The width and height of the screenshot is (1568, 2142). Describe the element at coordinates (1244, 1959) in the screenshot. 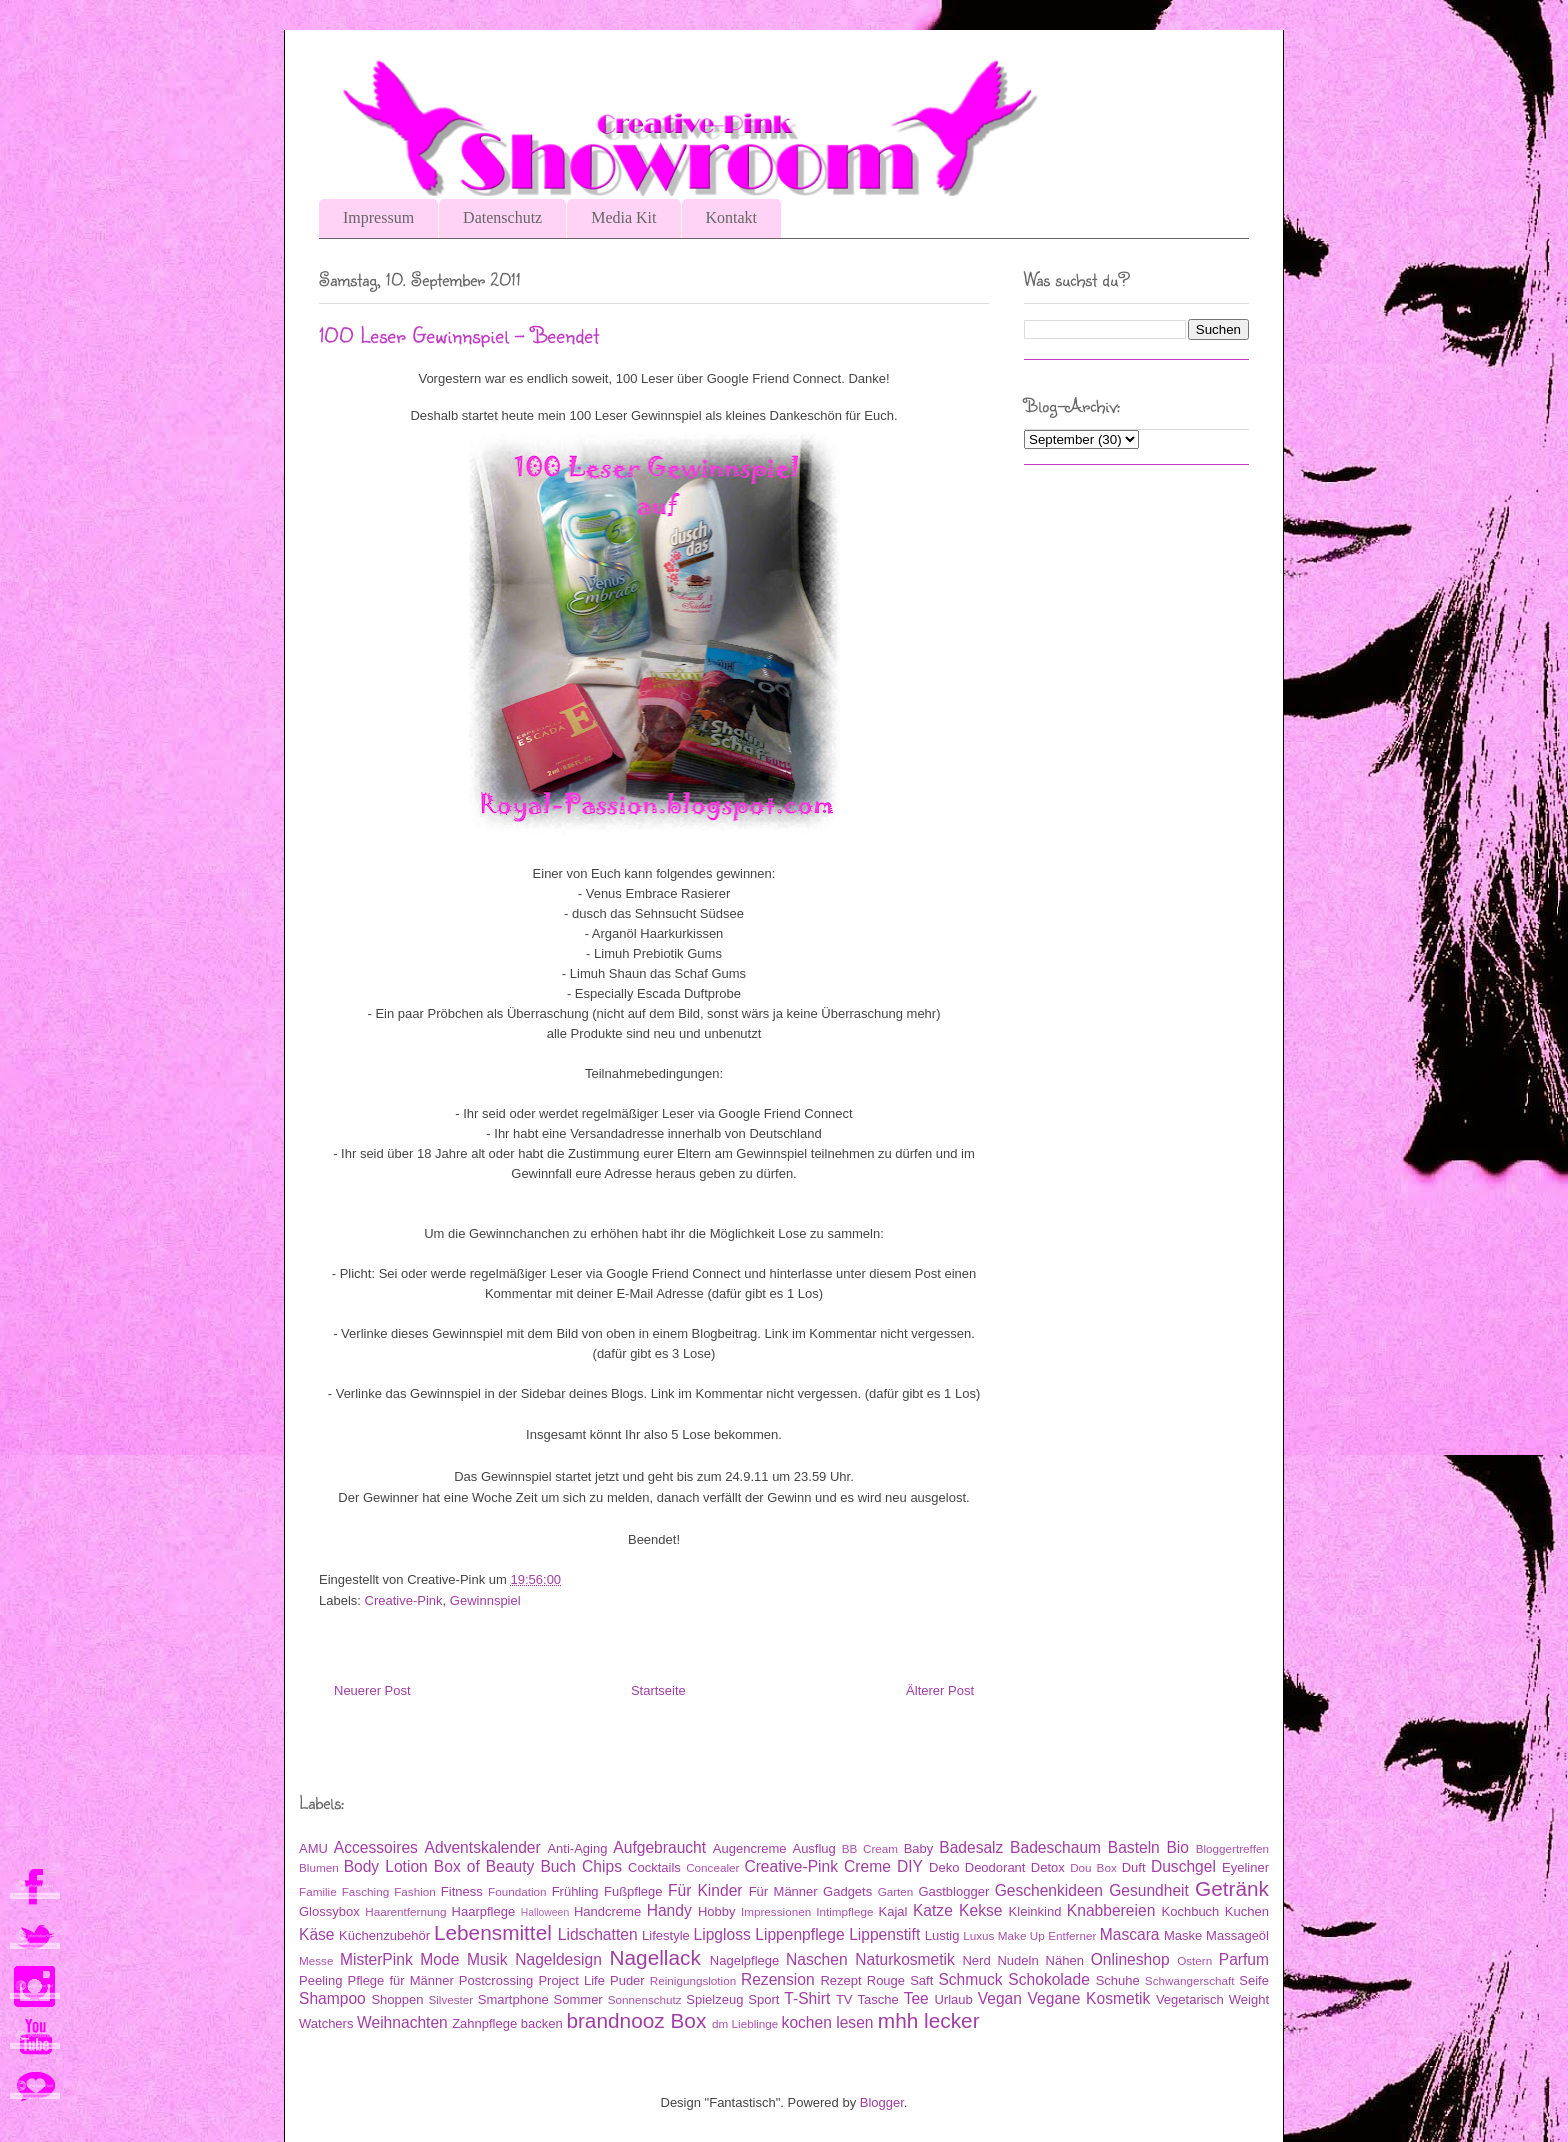

I see `Parfum` at that location.